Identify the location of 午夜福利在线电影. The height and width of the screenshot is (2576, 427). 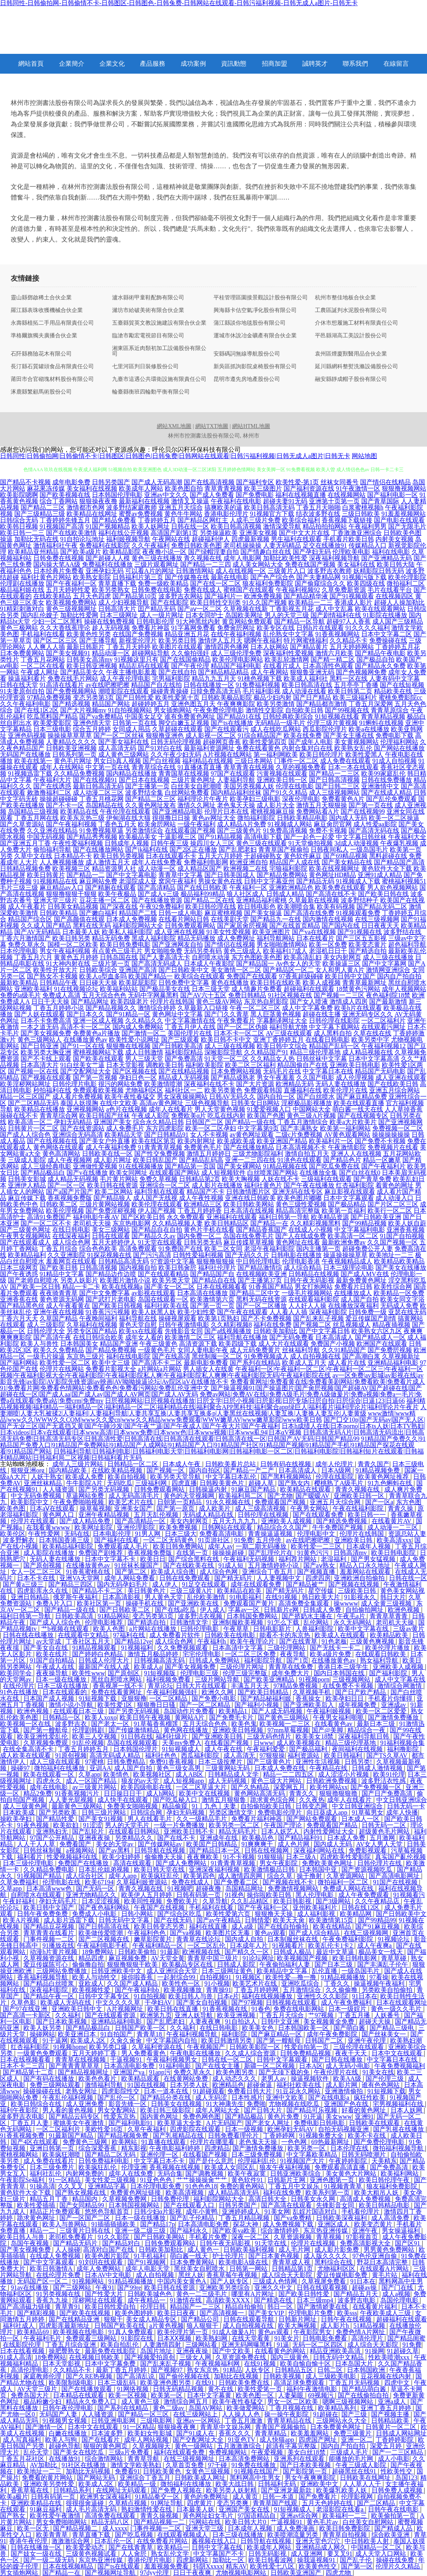
(236, 501).